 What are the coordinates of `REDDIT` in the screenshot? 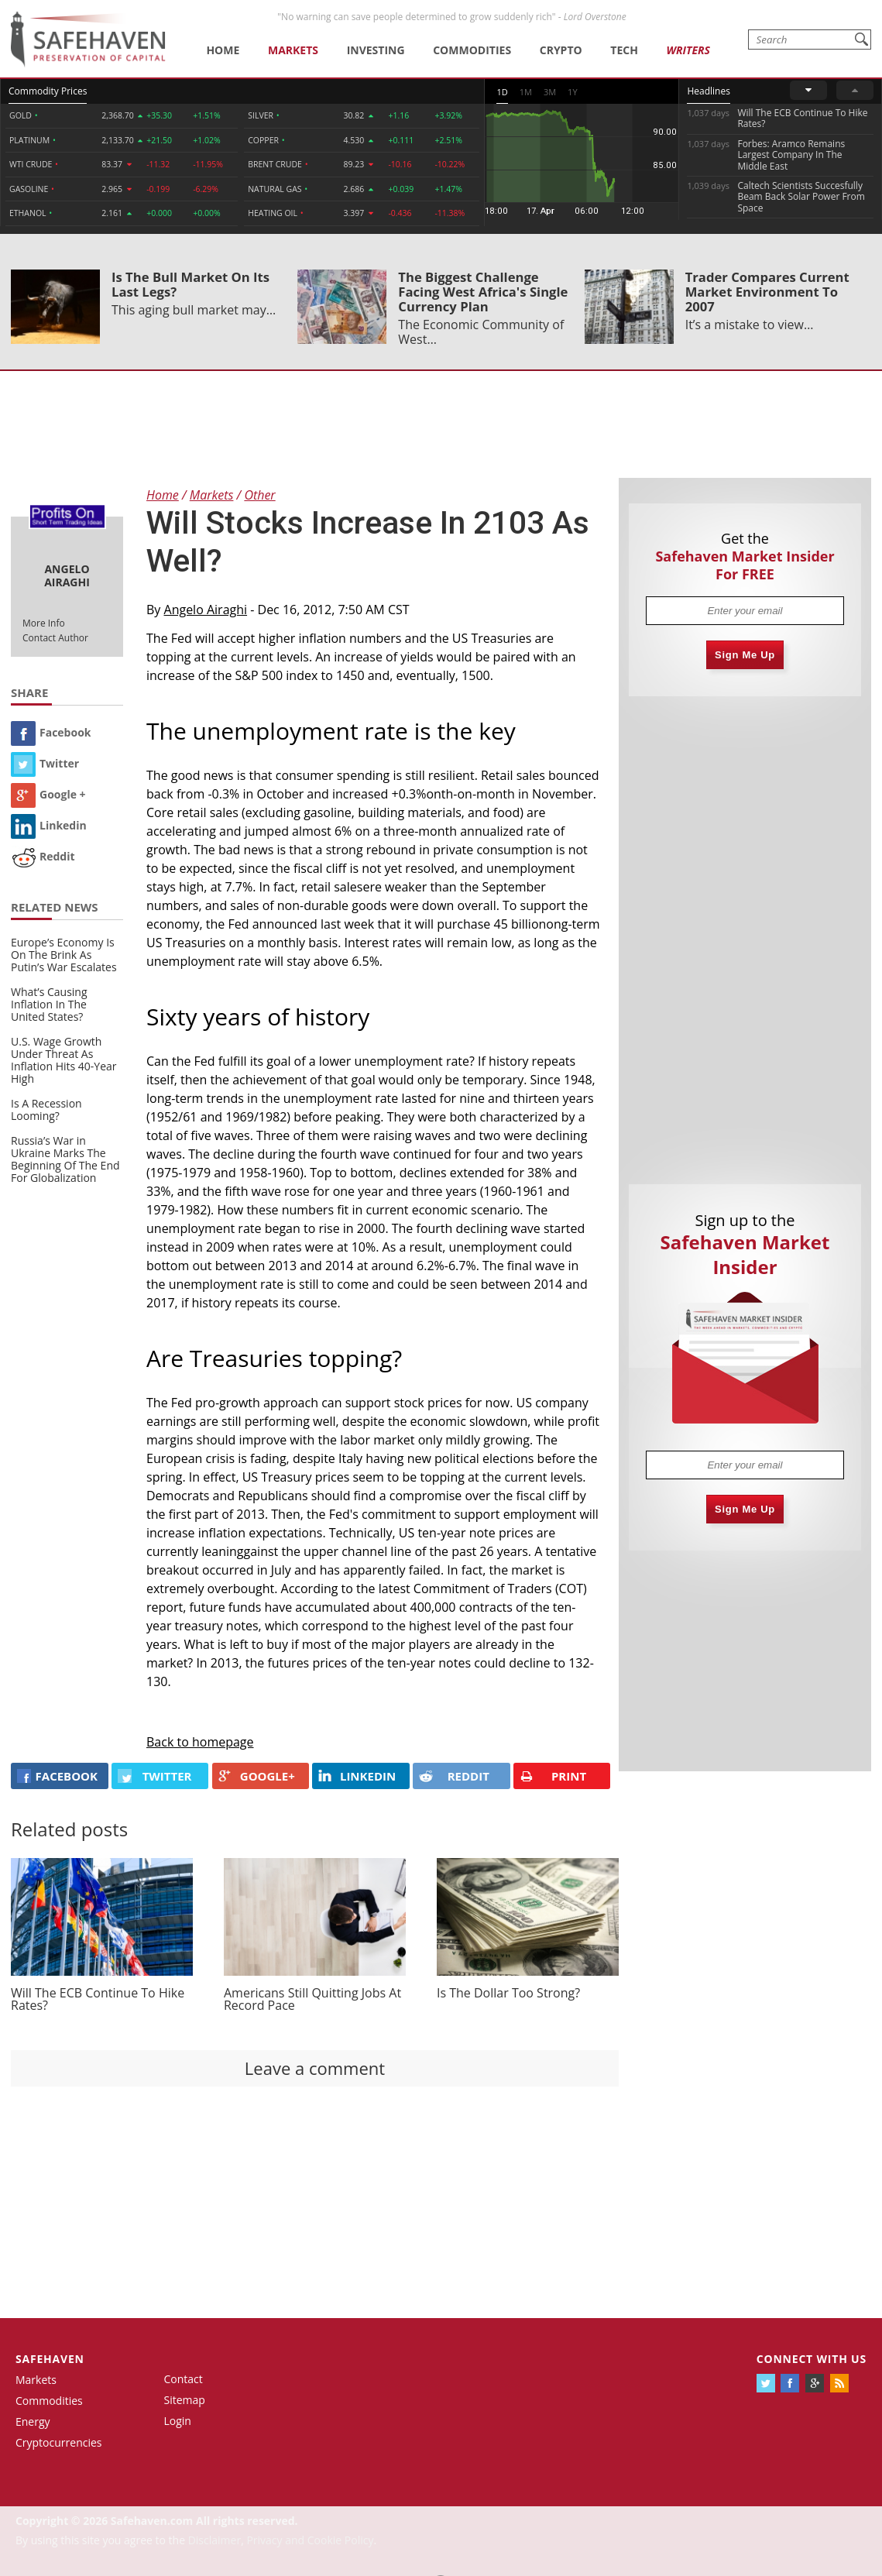 It's located at (454, 1776).